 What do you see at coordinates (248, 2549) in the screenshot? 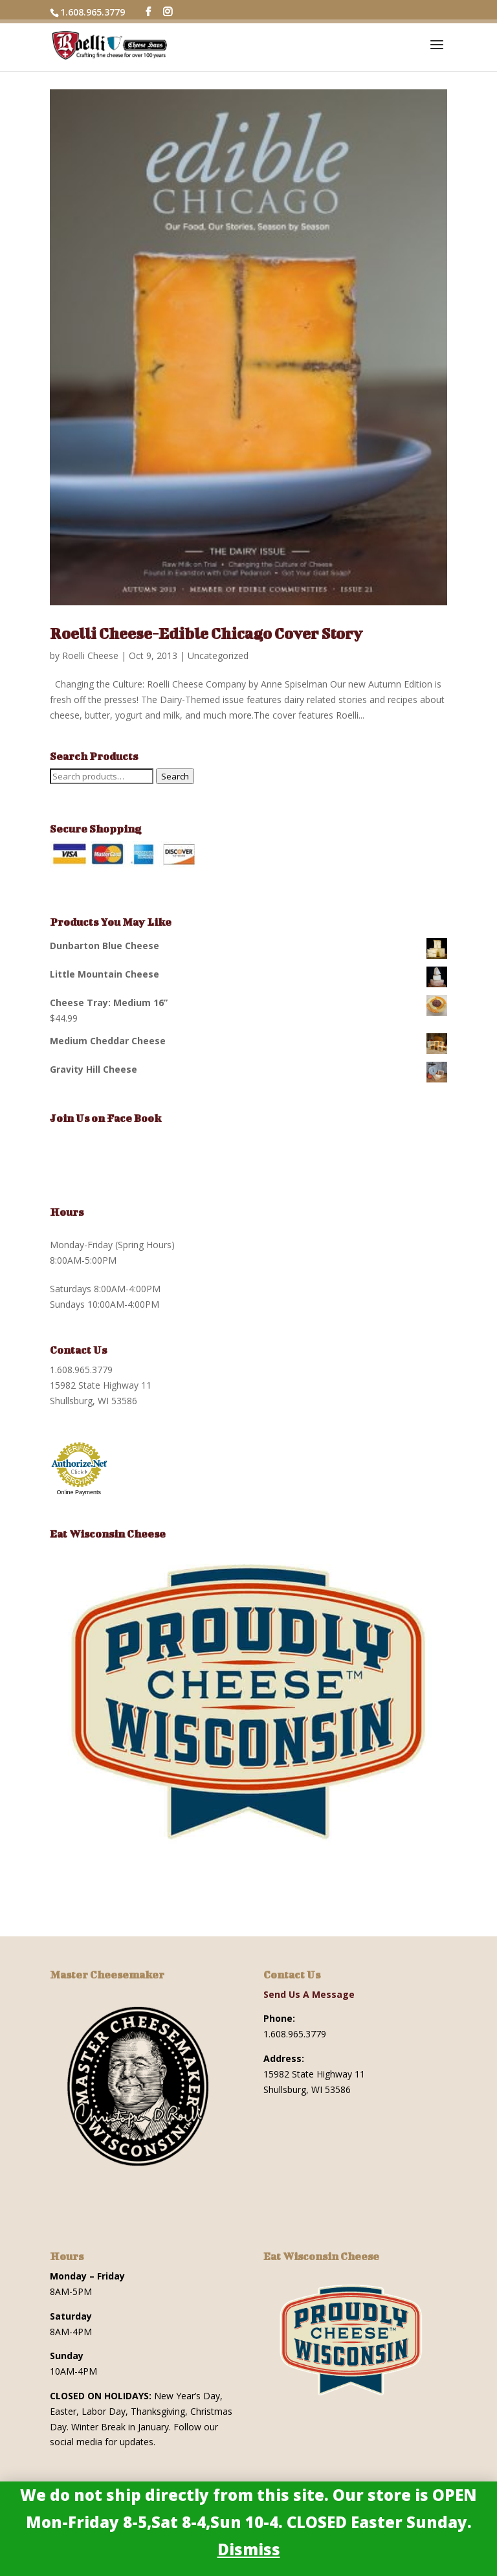
I see `Dismiss [button]` at bounding box center [248, 2549].